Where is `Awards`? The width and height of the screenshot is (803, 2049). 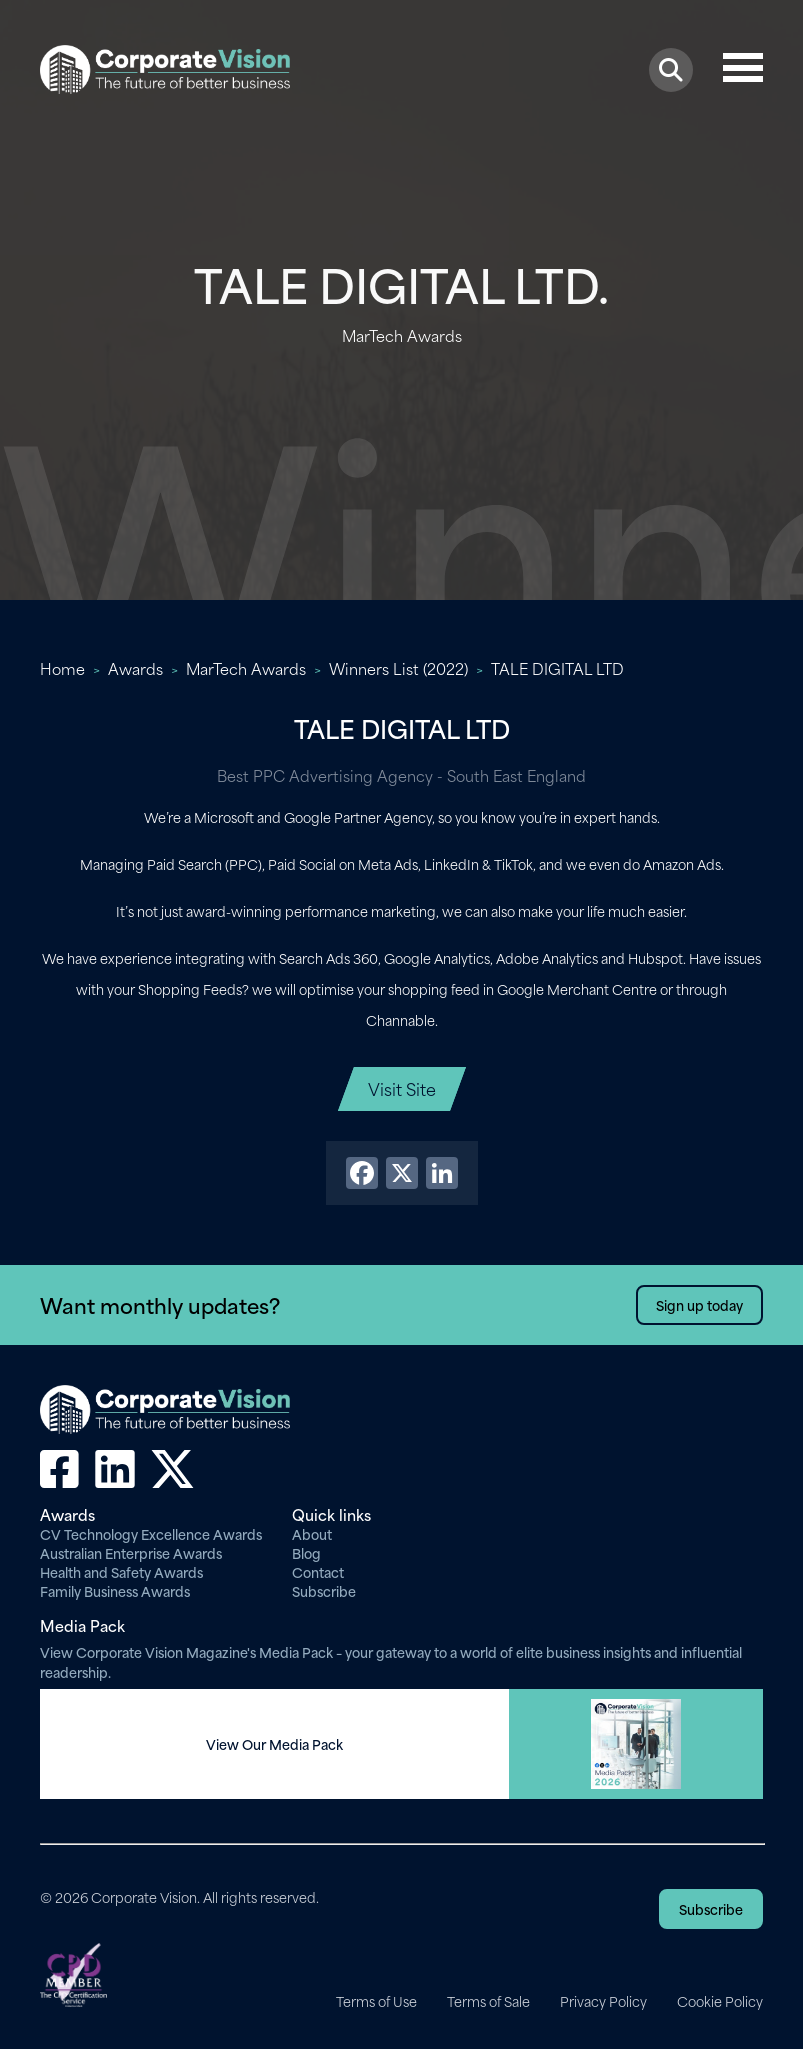
Awards is located at coordinates (135, 668).